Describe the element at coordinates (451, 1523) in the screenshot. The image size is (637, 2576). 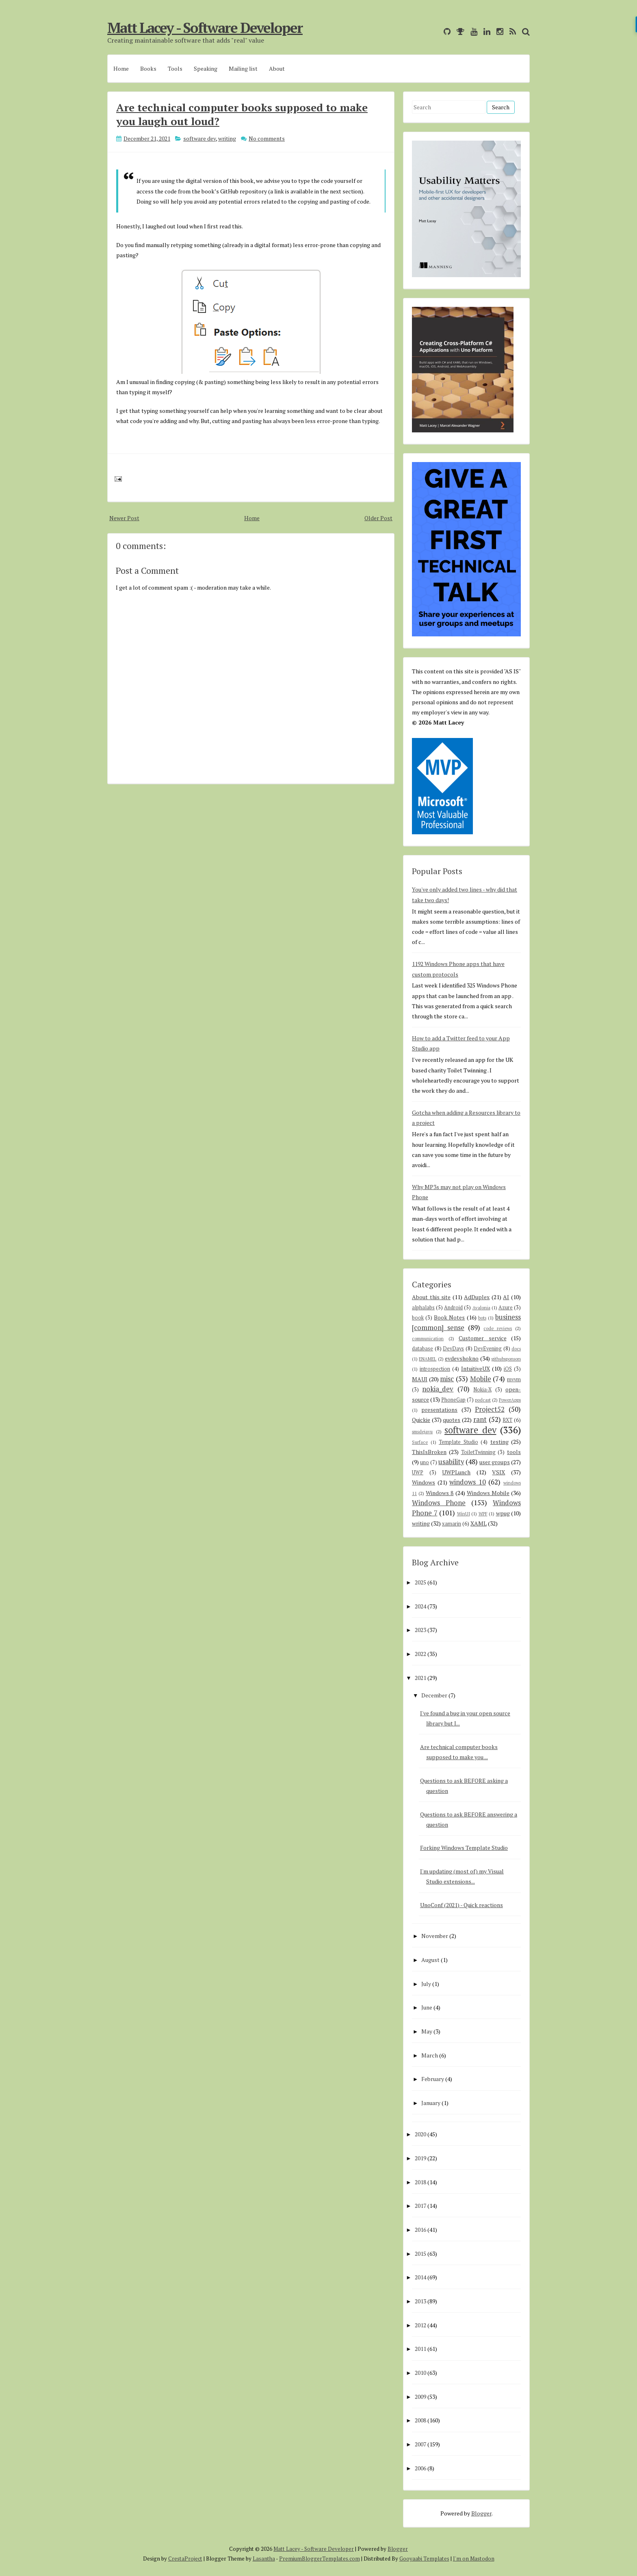
I see `xamarin` at that location.